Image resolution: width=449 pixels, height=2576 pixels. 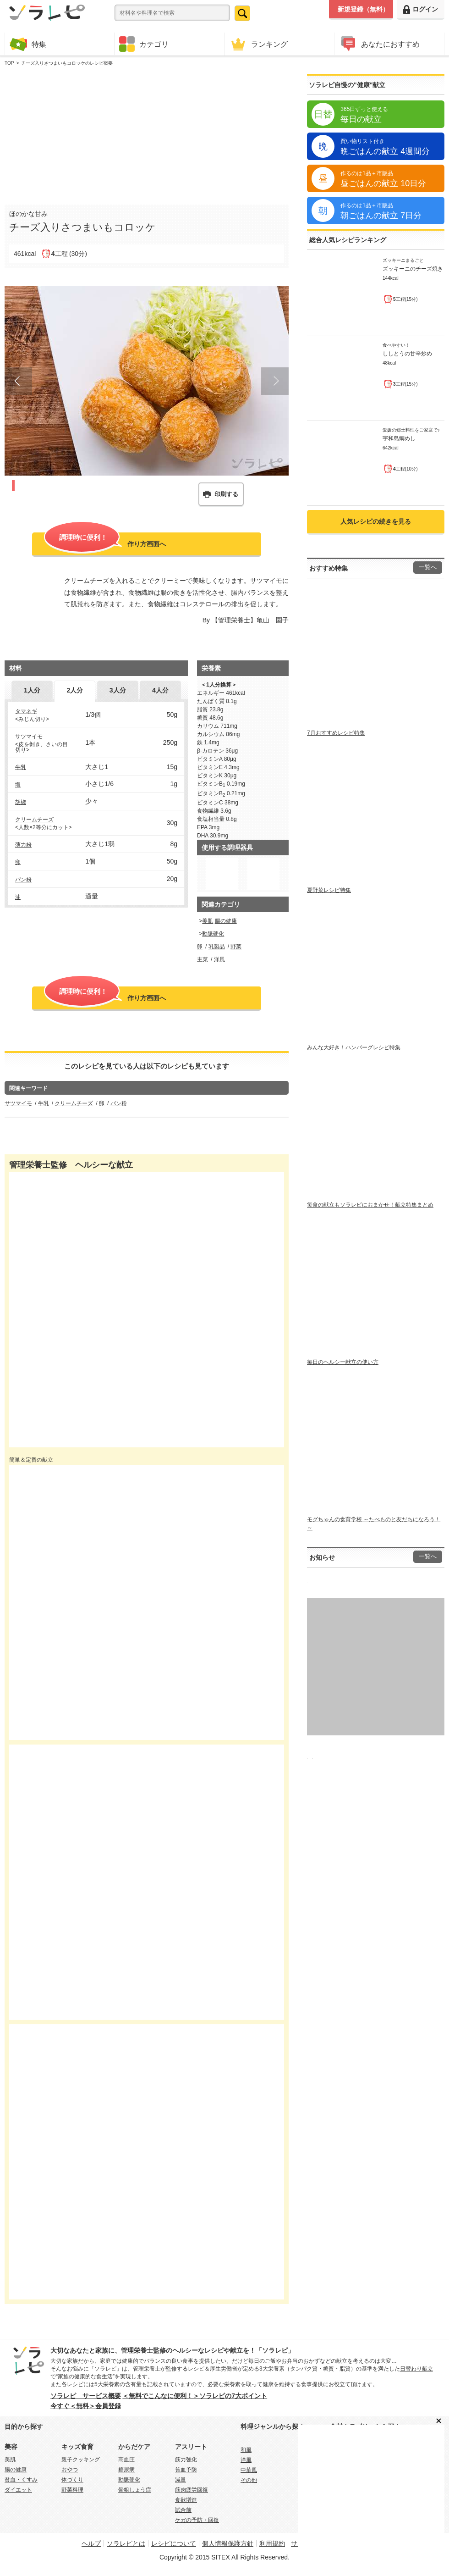 I want to click on 印刷する, so click(x=226, y=494).